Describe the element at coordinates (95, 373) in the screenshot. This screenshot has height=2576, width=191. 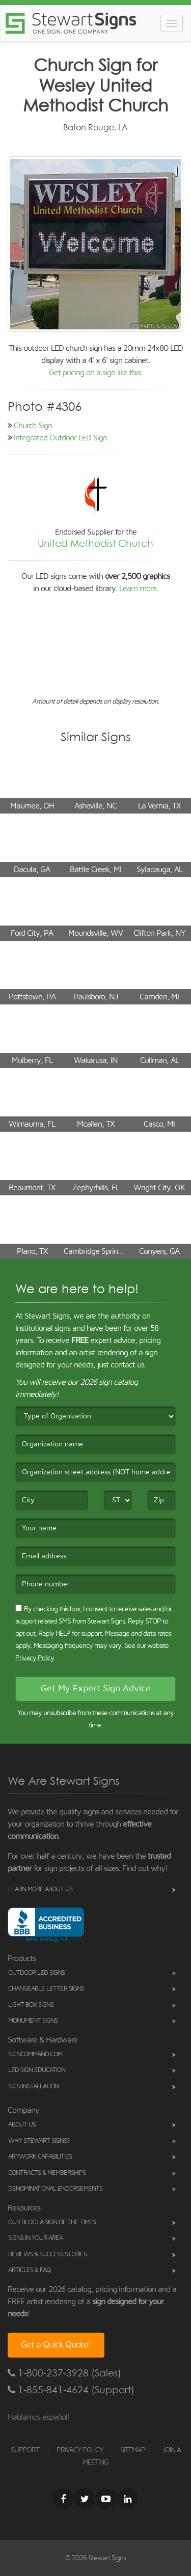
I see `Get pricing on a sign like this.` at that location.